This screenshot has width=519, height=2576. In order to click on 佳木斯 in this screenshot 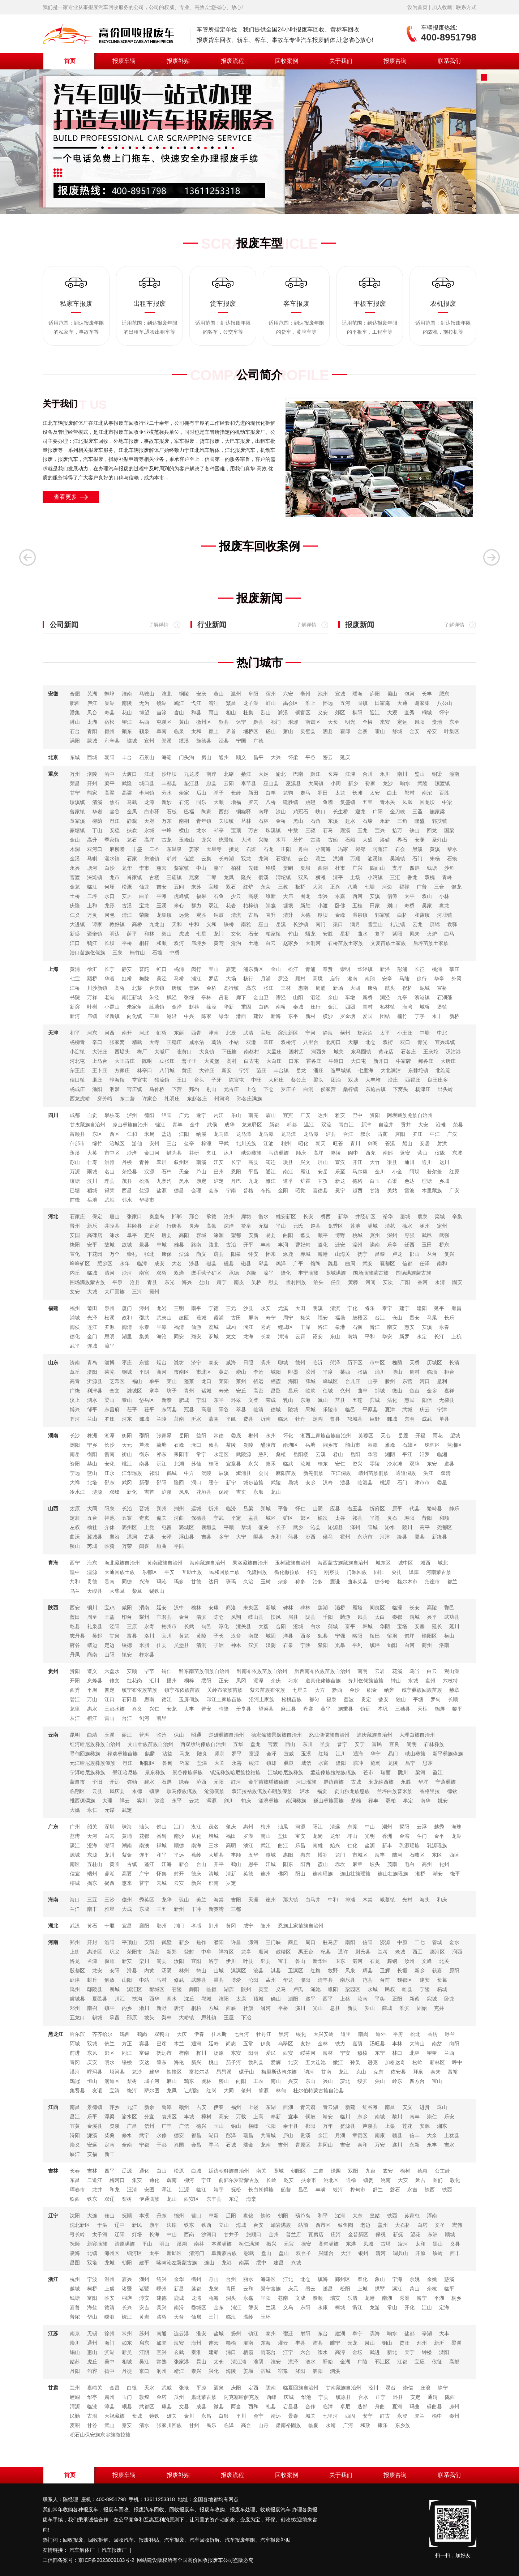, I will do `click(219, 2034)`.